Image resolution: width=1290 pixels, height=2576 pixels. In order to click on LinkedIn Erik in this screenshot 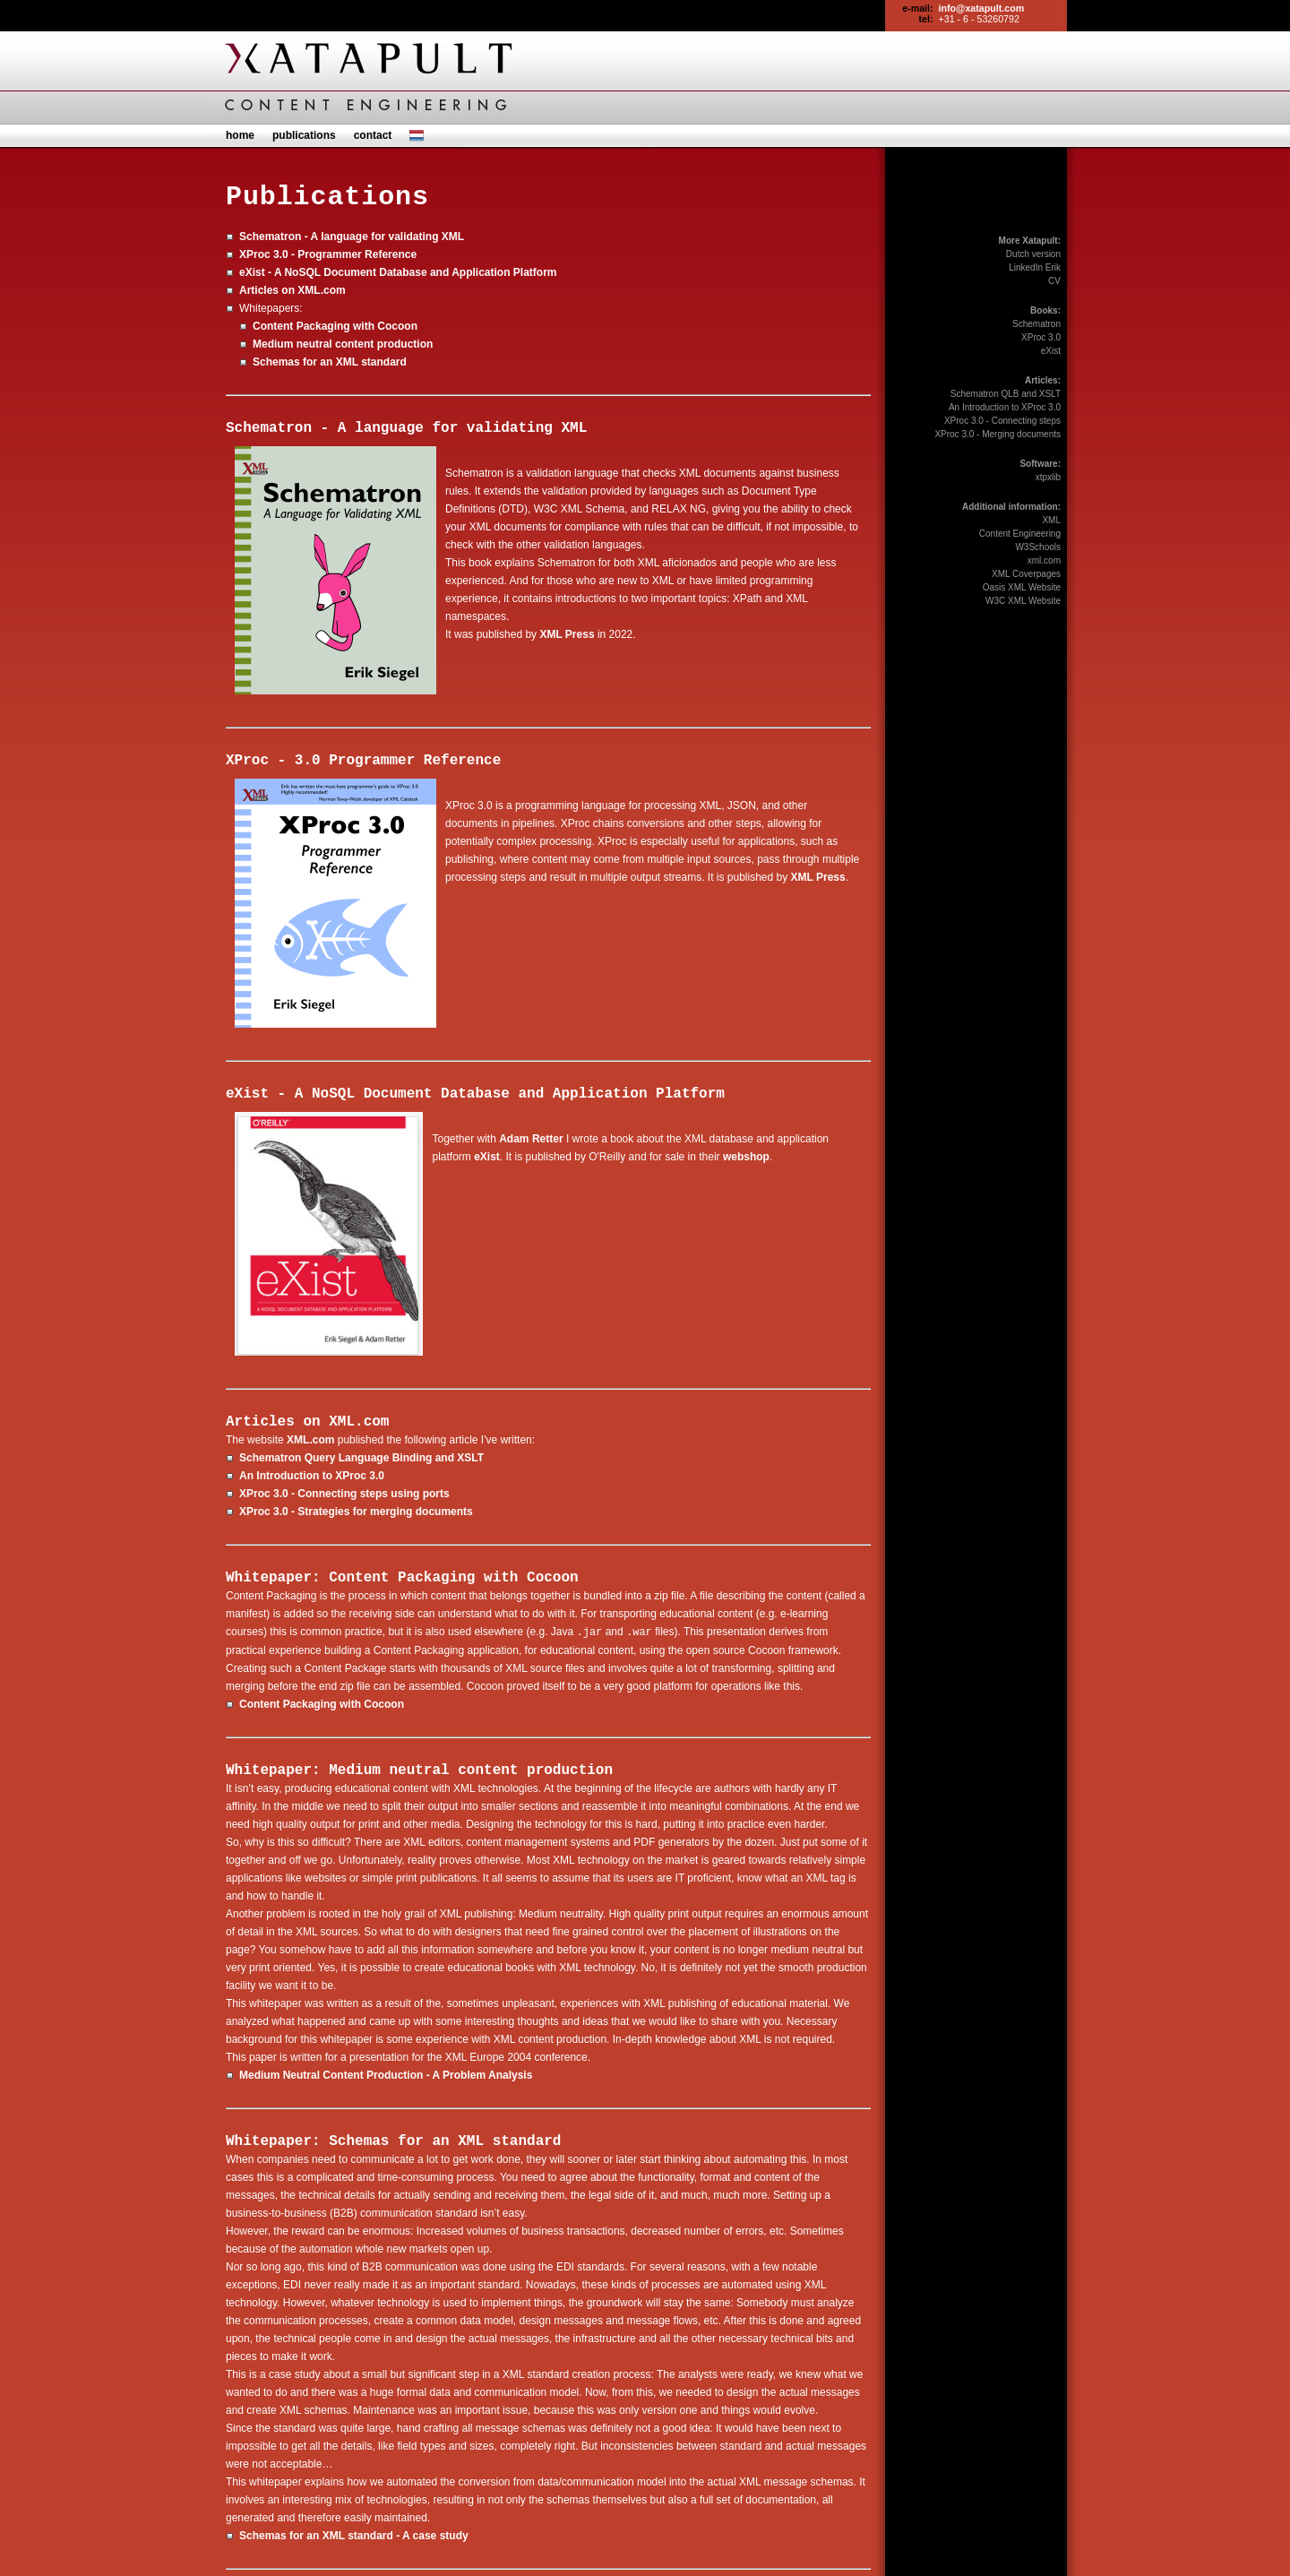, I will do `click(1035, 267)`.